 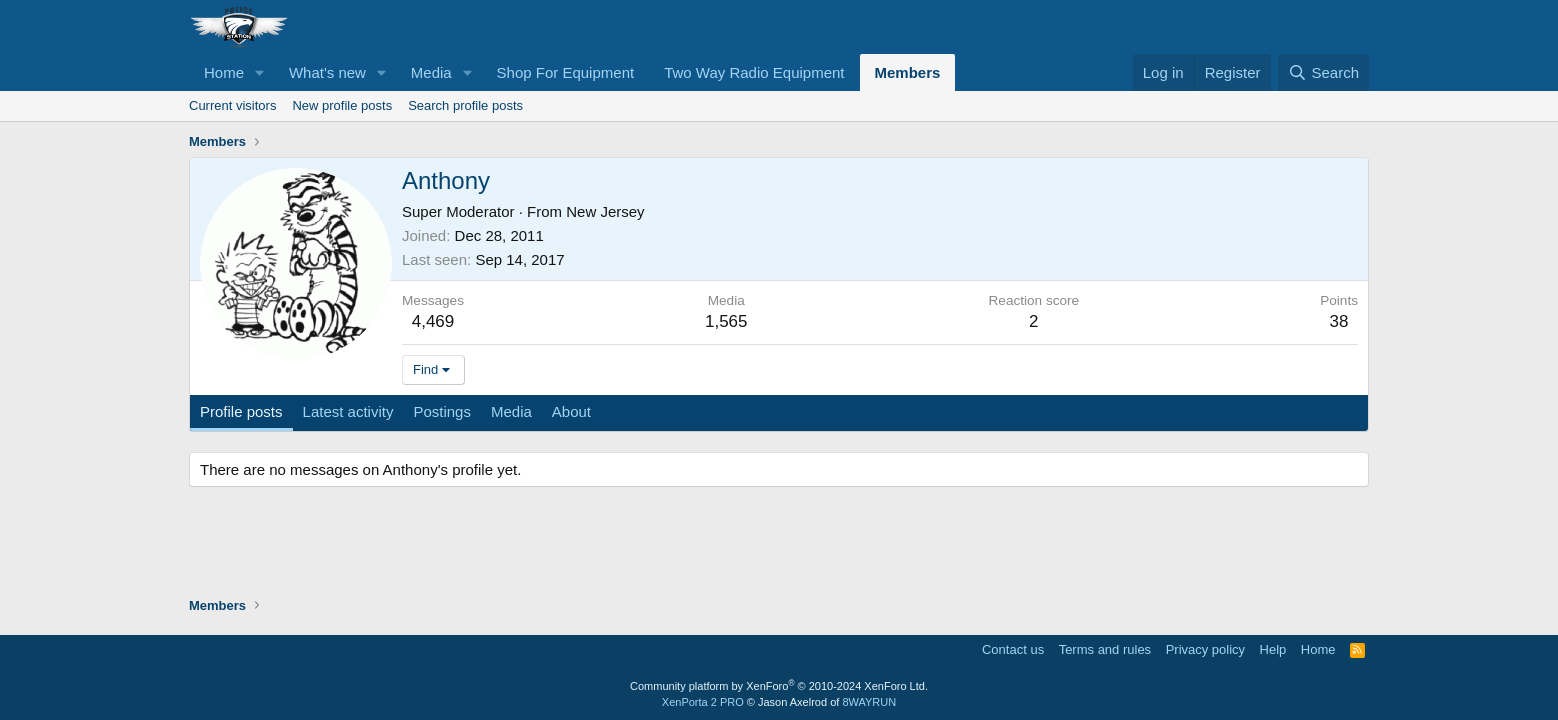 What do you see at coordinates (754, 72) in the screenshot?
I see `Two Way Radio Equipment` at bounding box center [754, 72].